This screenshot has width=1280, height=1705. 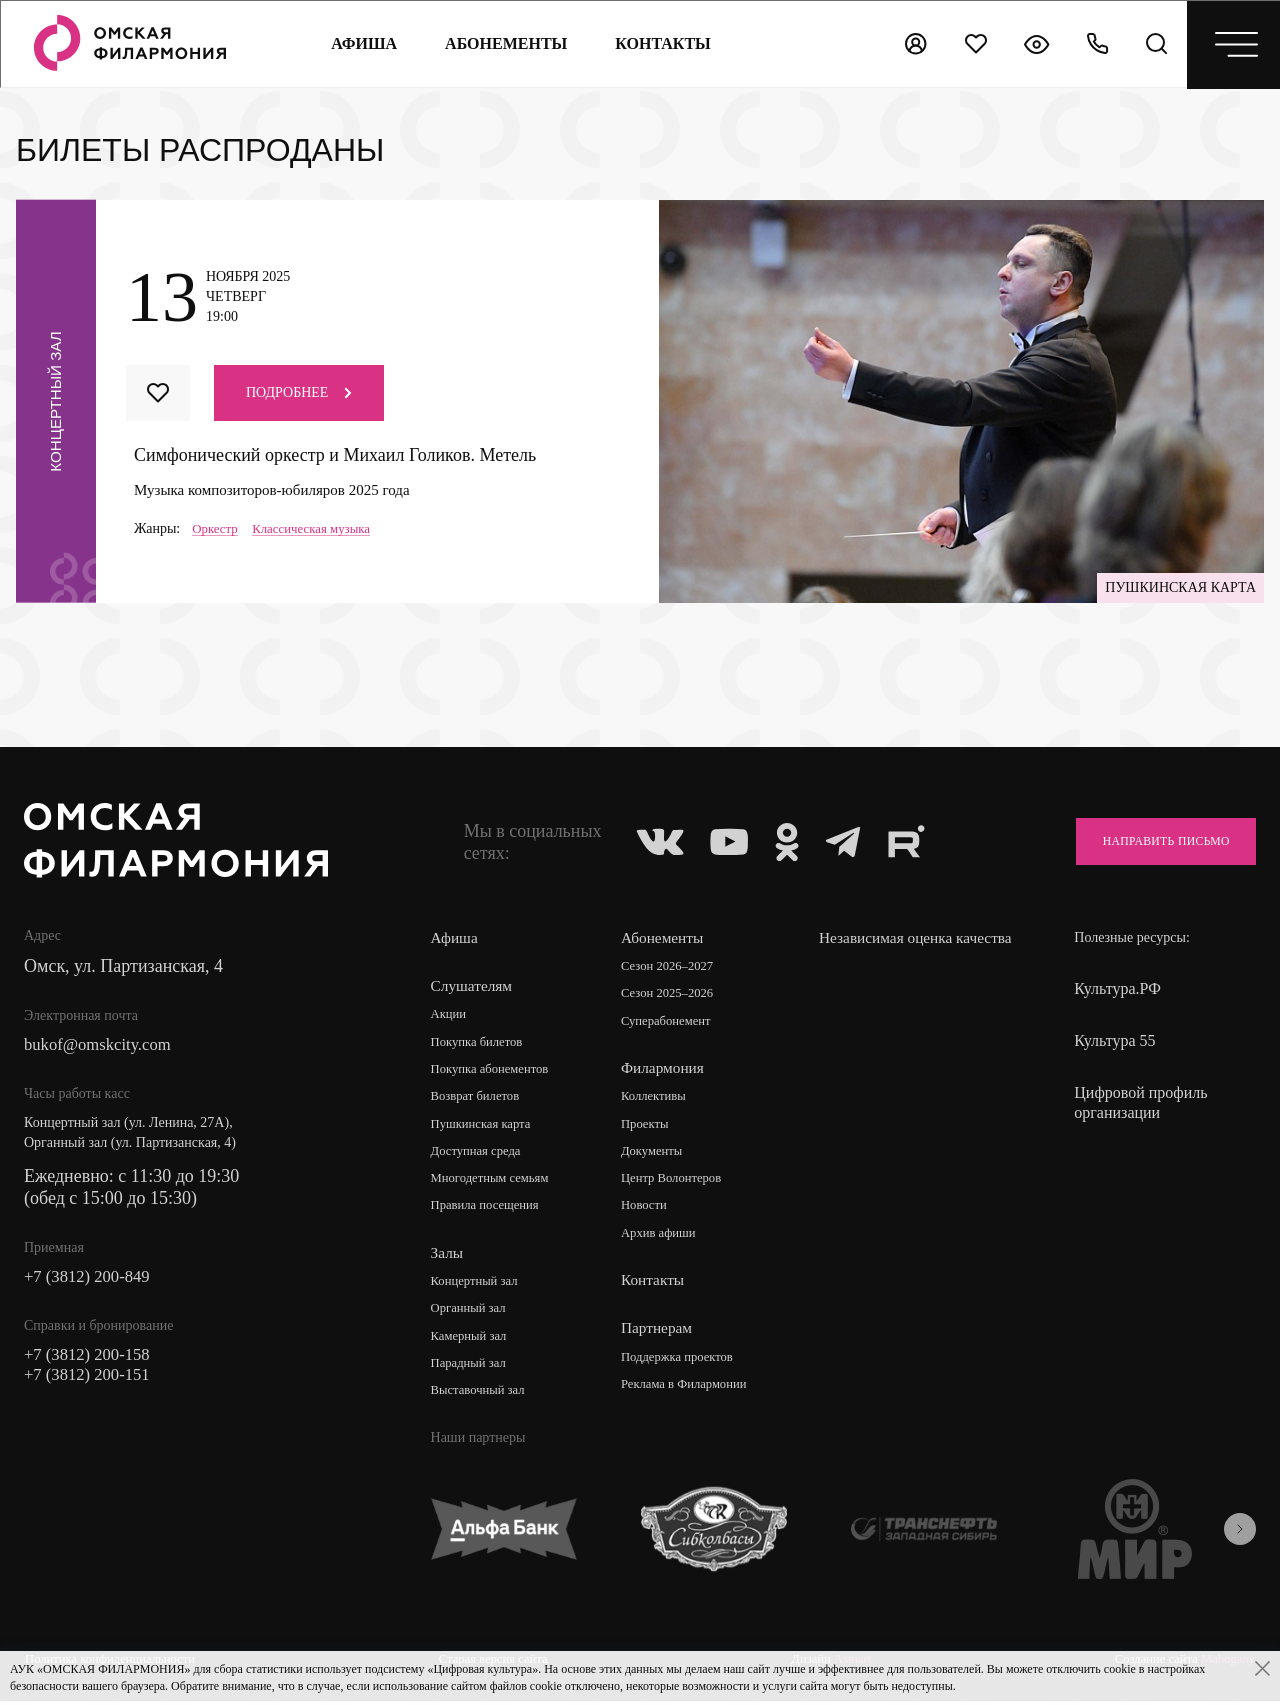 What do you see at coordinates (480, 1099) in the screenshot?
I see `Возврат билетов` at bounding box center [480, 1099].